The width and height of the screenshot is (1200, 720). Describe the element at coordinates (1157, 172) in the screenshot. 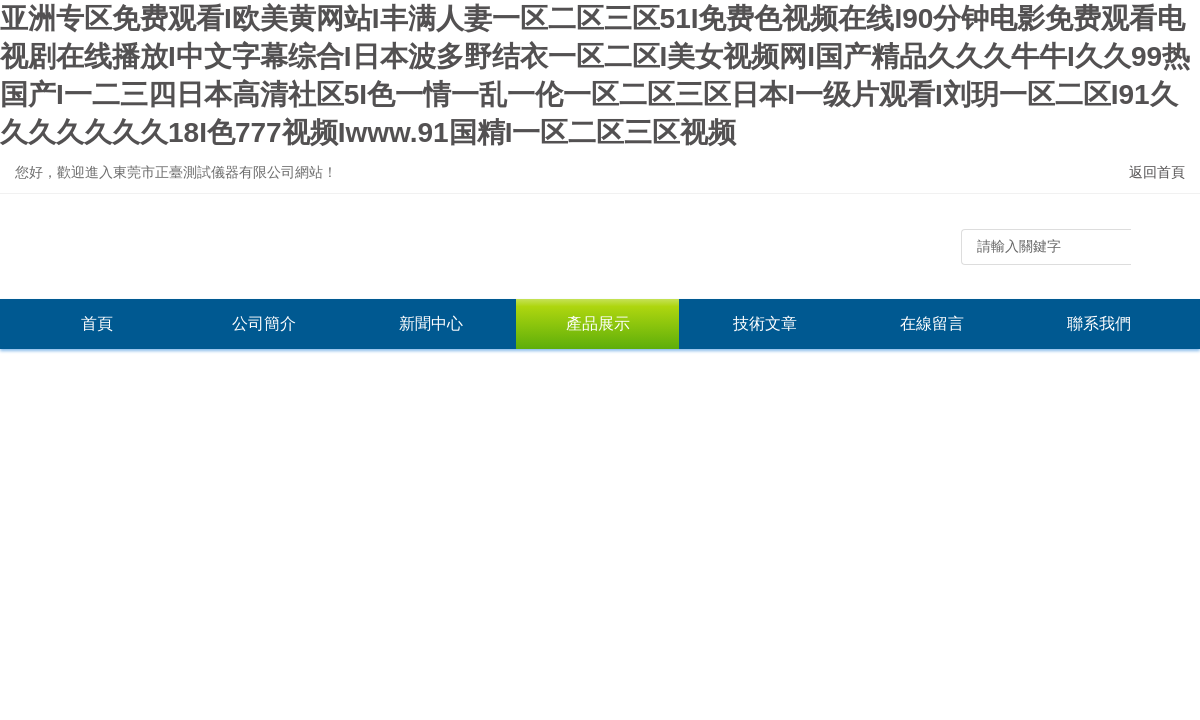

I see `返回首頁` at that location.